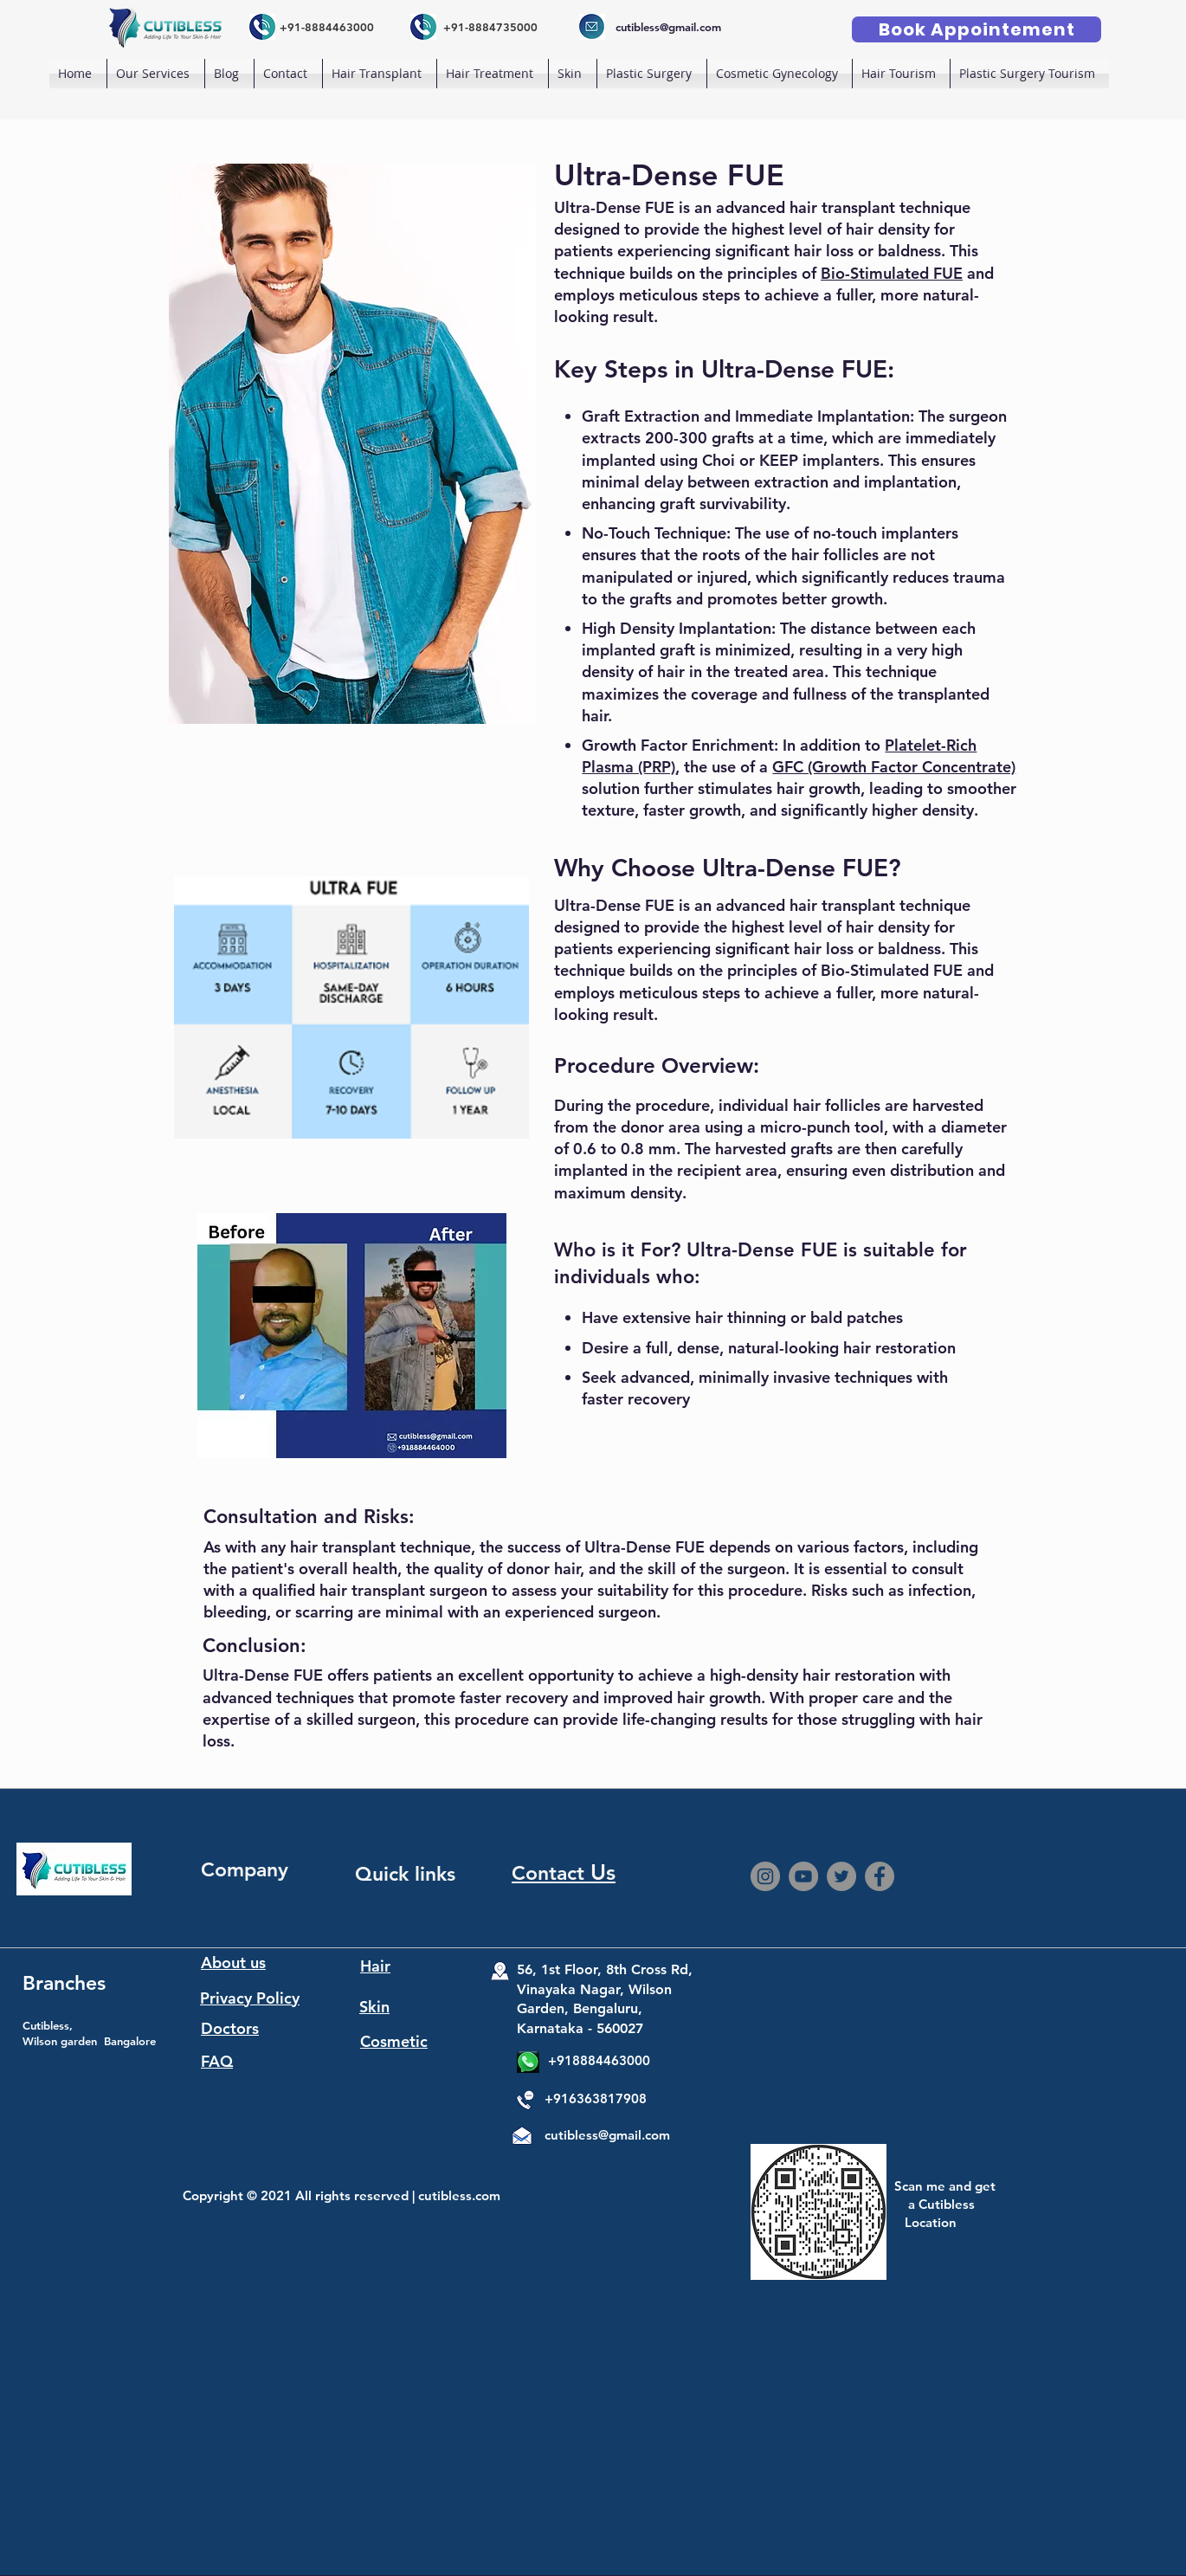 This screenshot has width=1186, height=2576. Describe the element at coordinates (394, 2041) in the screenshot. I see `Cosmetic` at that location.